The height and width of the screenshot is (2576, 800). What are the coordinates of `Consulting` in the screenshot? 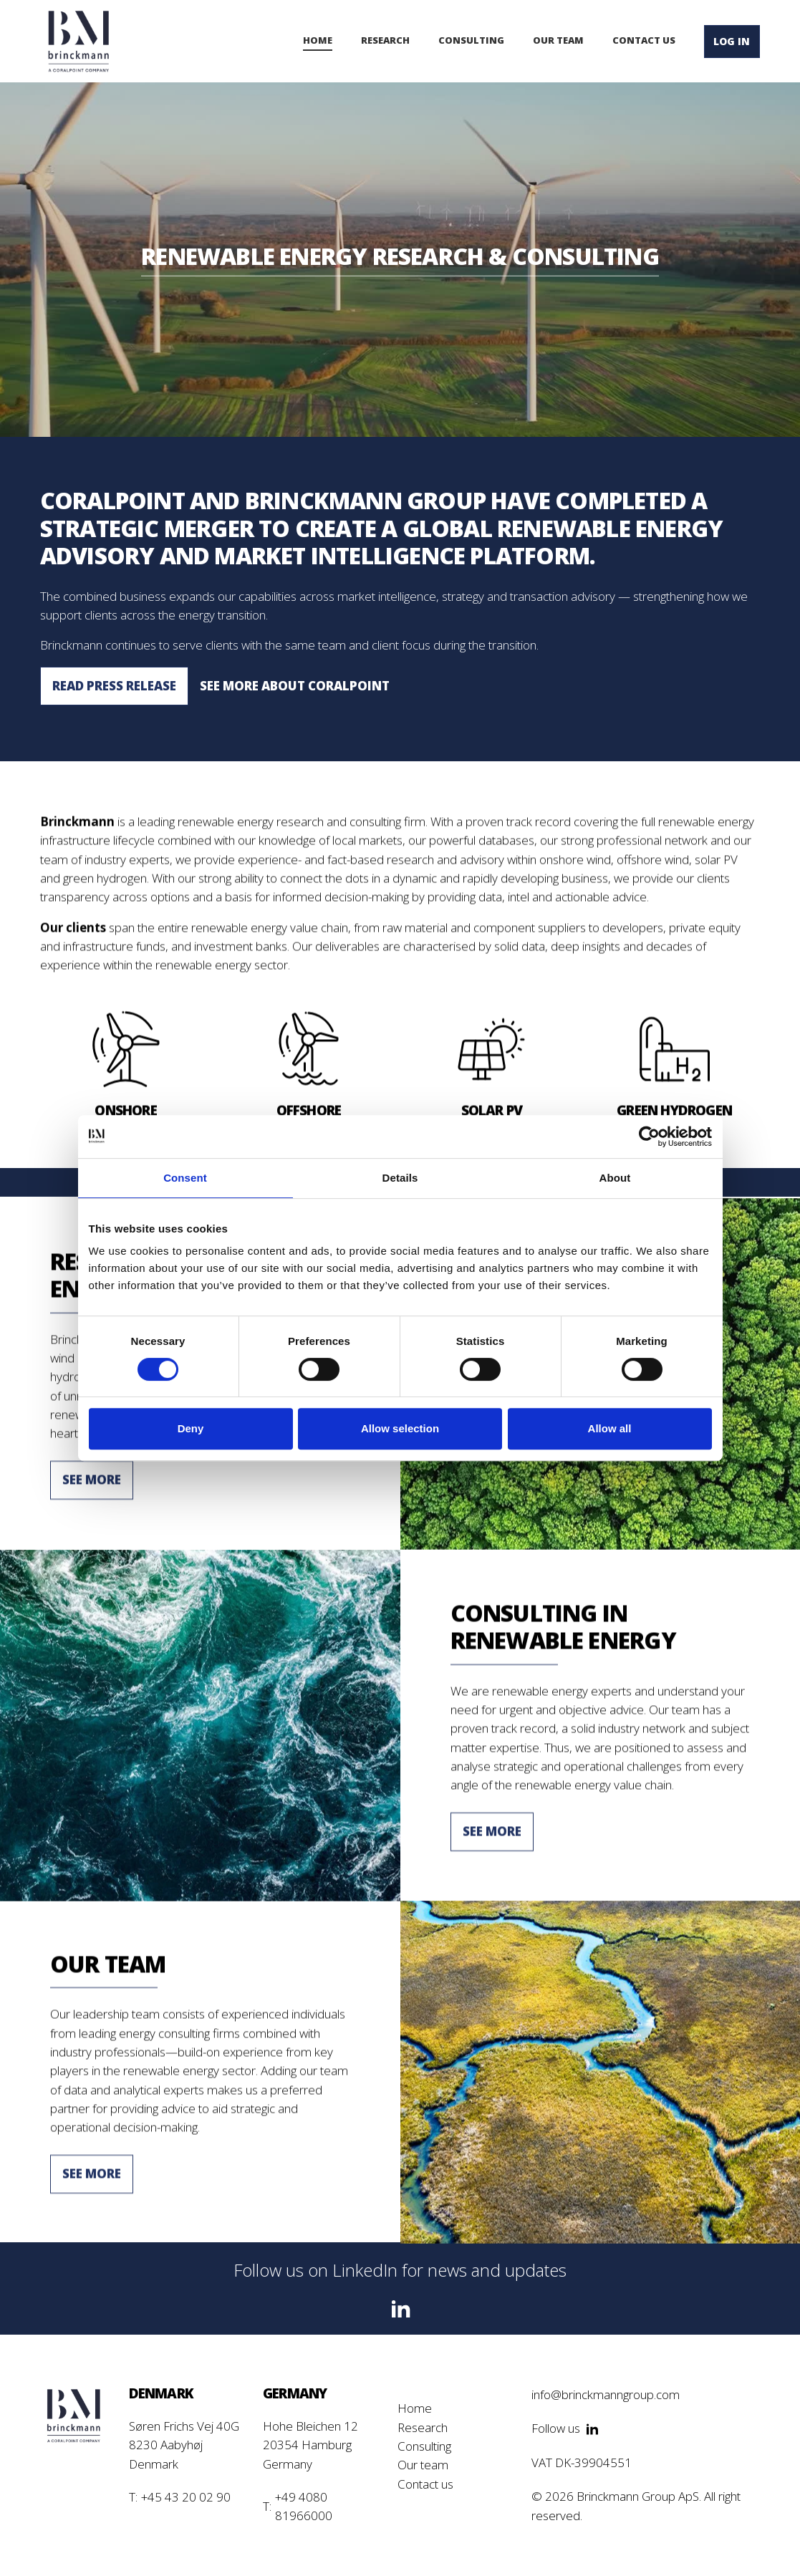 It's located at (424, 2446).